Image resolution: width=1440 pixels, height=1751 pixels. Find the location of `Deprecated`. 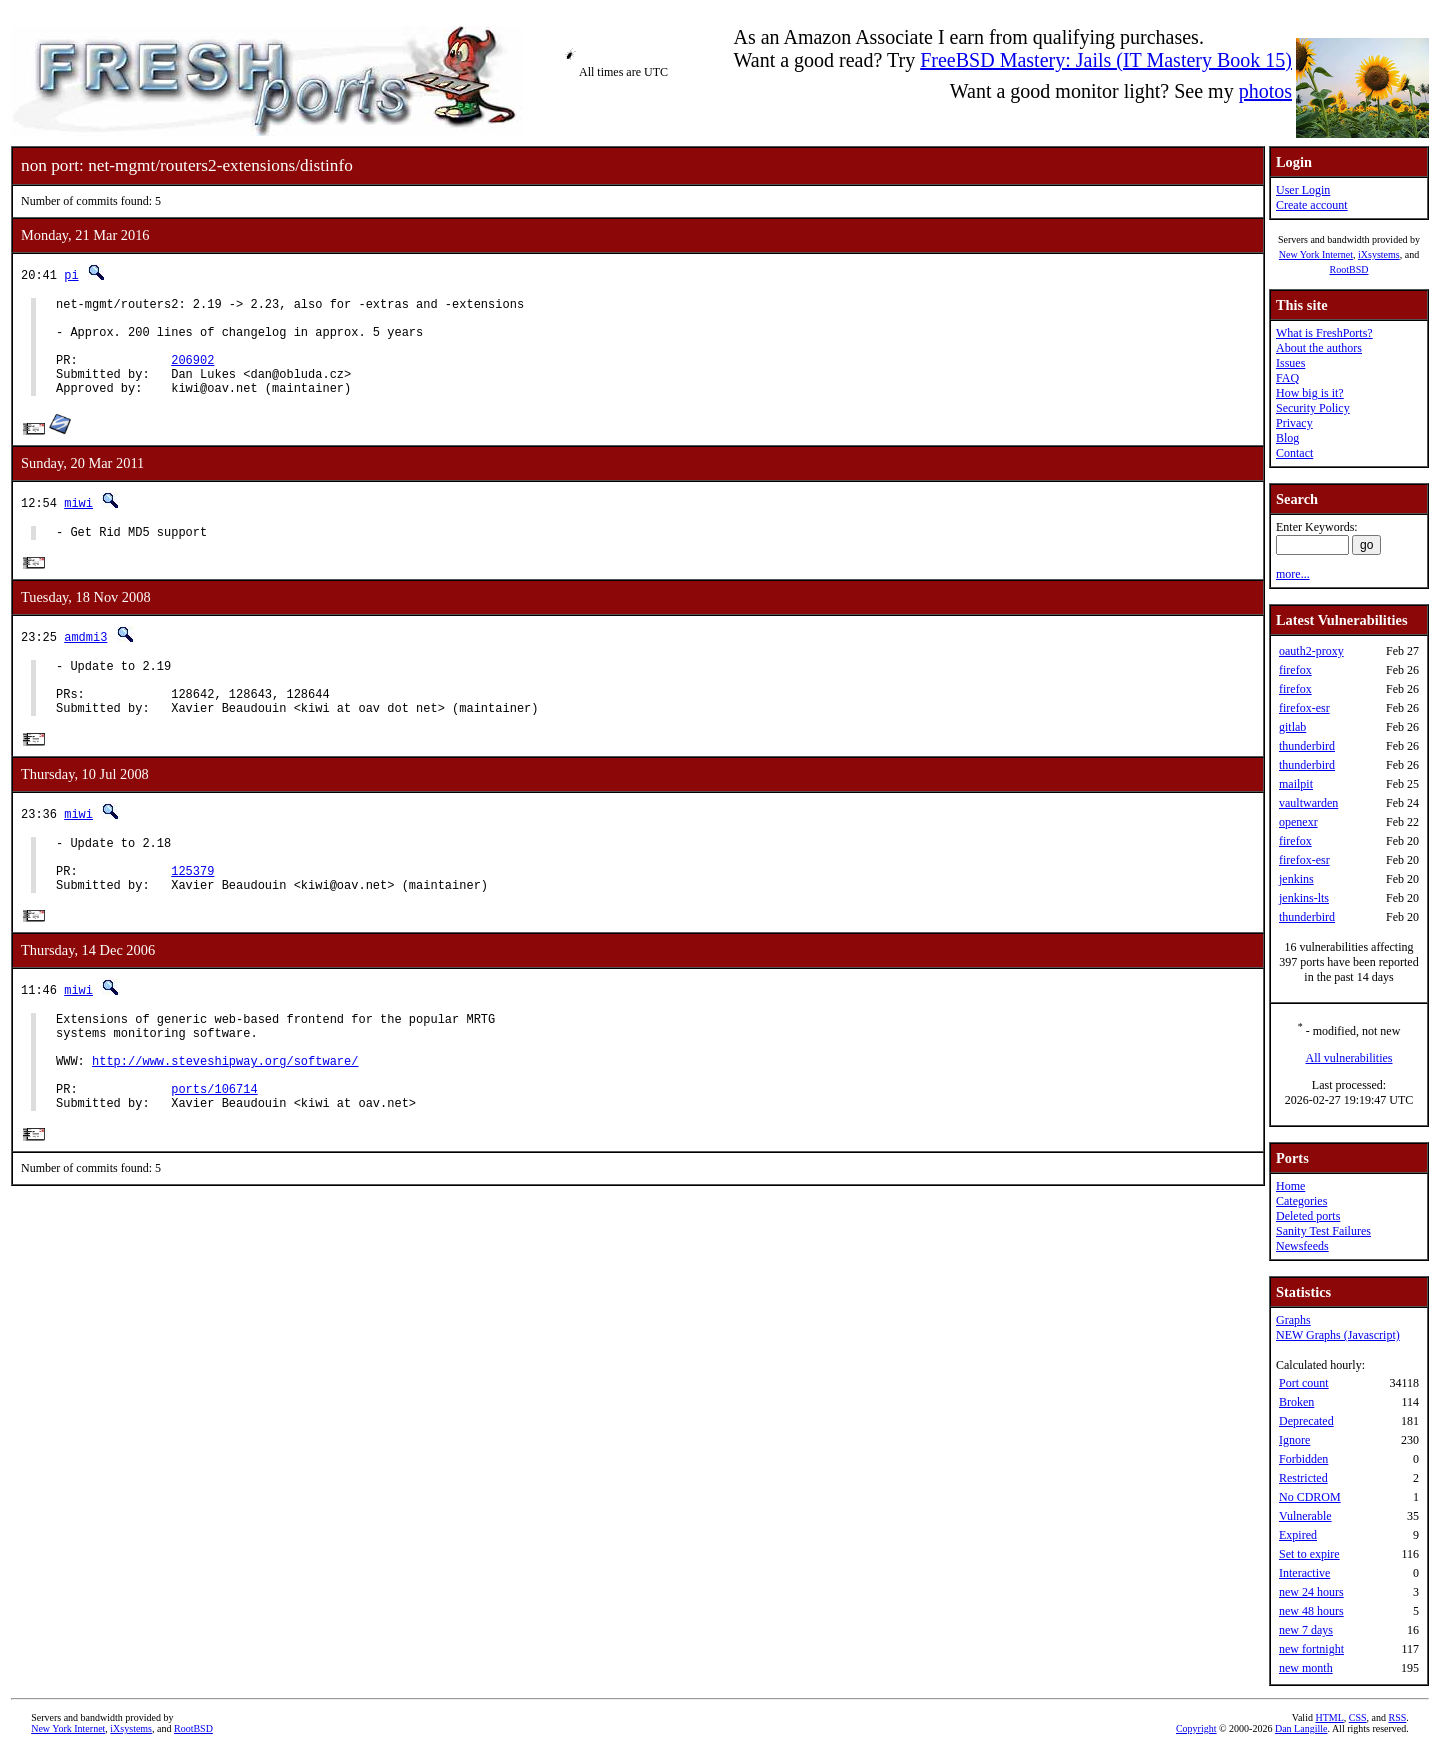

Deprecated is located at coordinates (1306, 1421).